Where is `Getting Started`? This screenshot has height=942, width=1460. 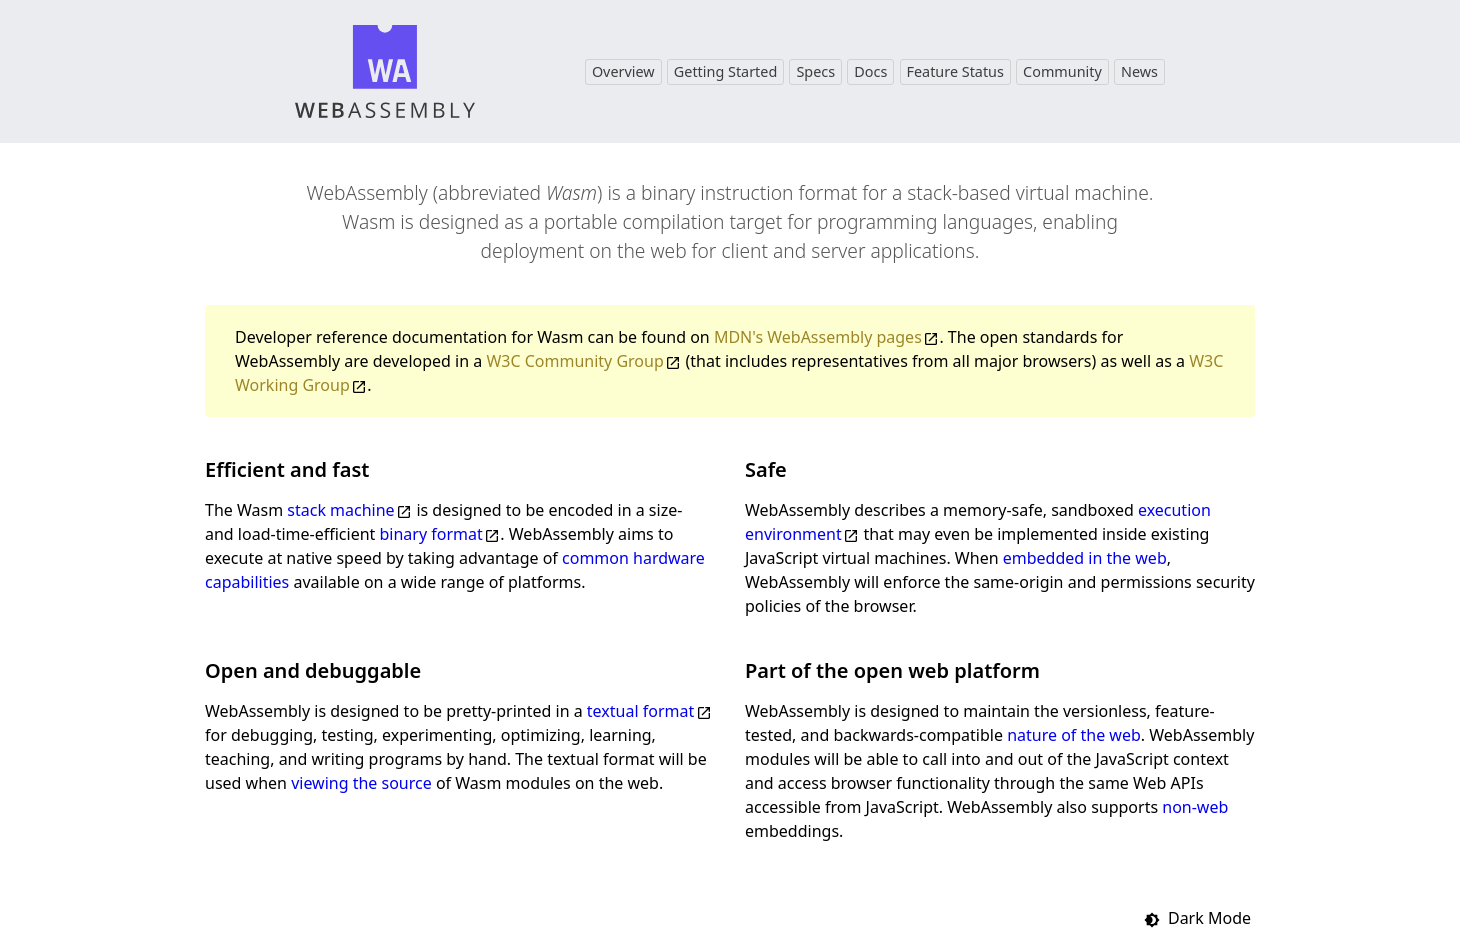
Getting Started is located at coordinates (725, 71).